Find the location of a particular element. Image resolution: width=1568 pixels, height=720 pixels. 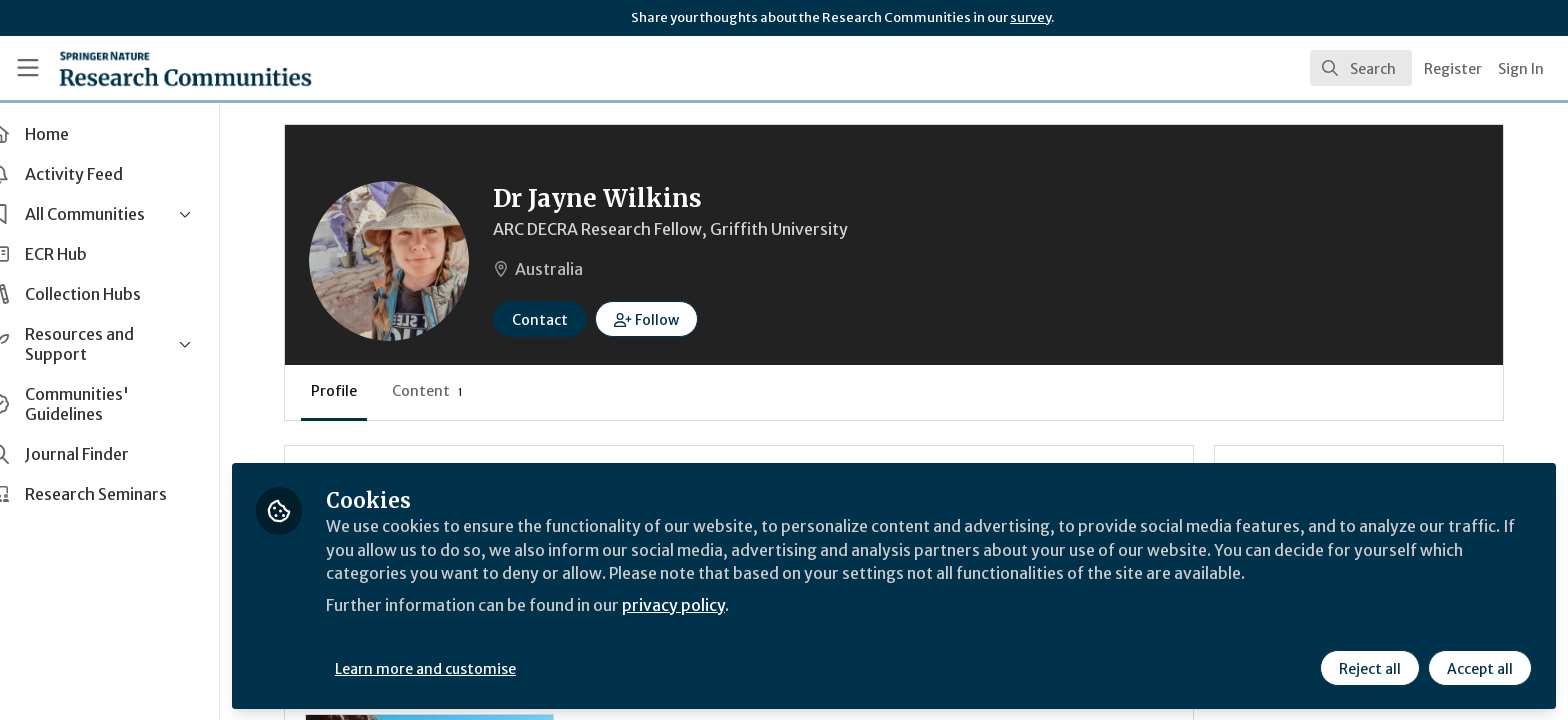

[search] is located at coordinates (1361, 68).